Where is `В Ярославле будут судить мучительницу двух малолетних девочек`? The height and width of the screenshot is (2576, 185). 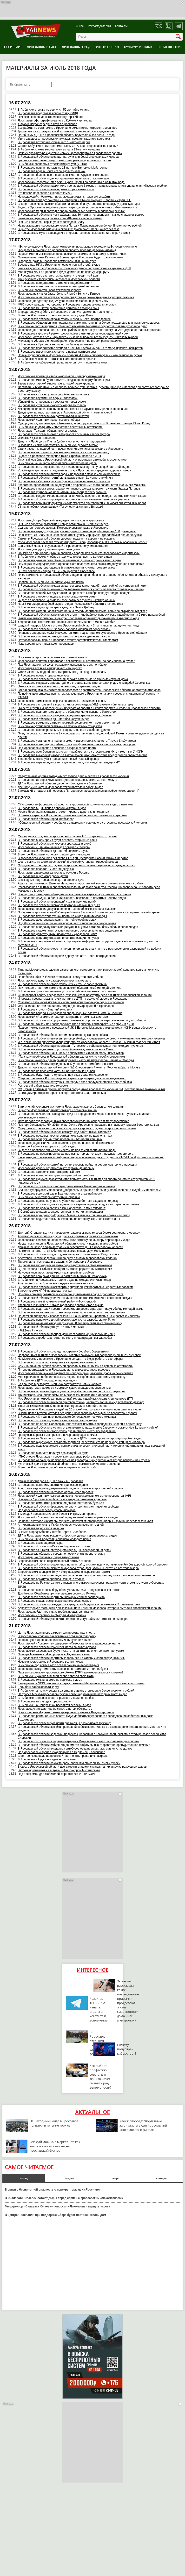
В Ярославле будут судить мучительницу двух малолетних девочек is located at coordinates (63, 1074).